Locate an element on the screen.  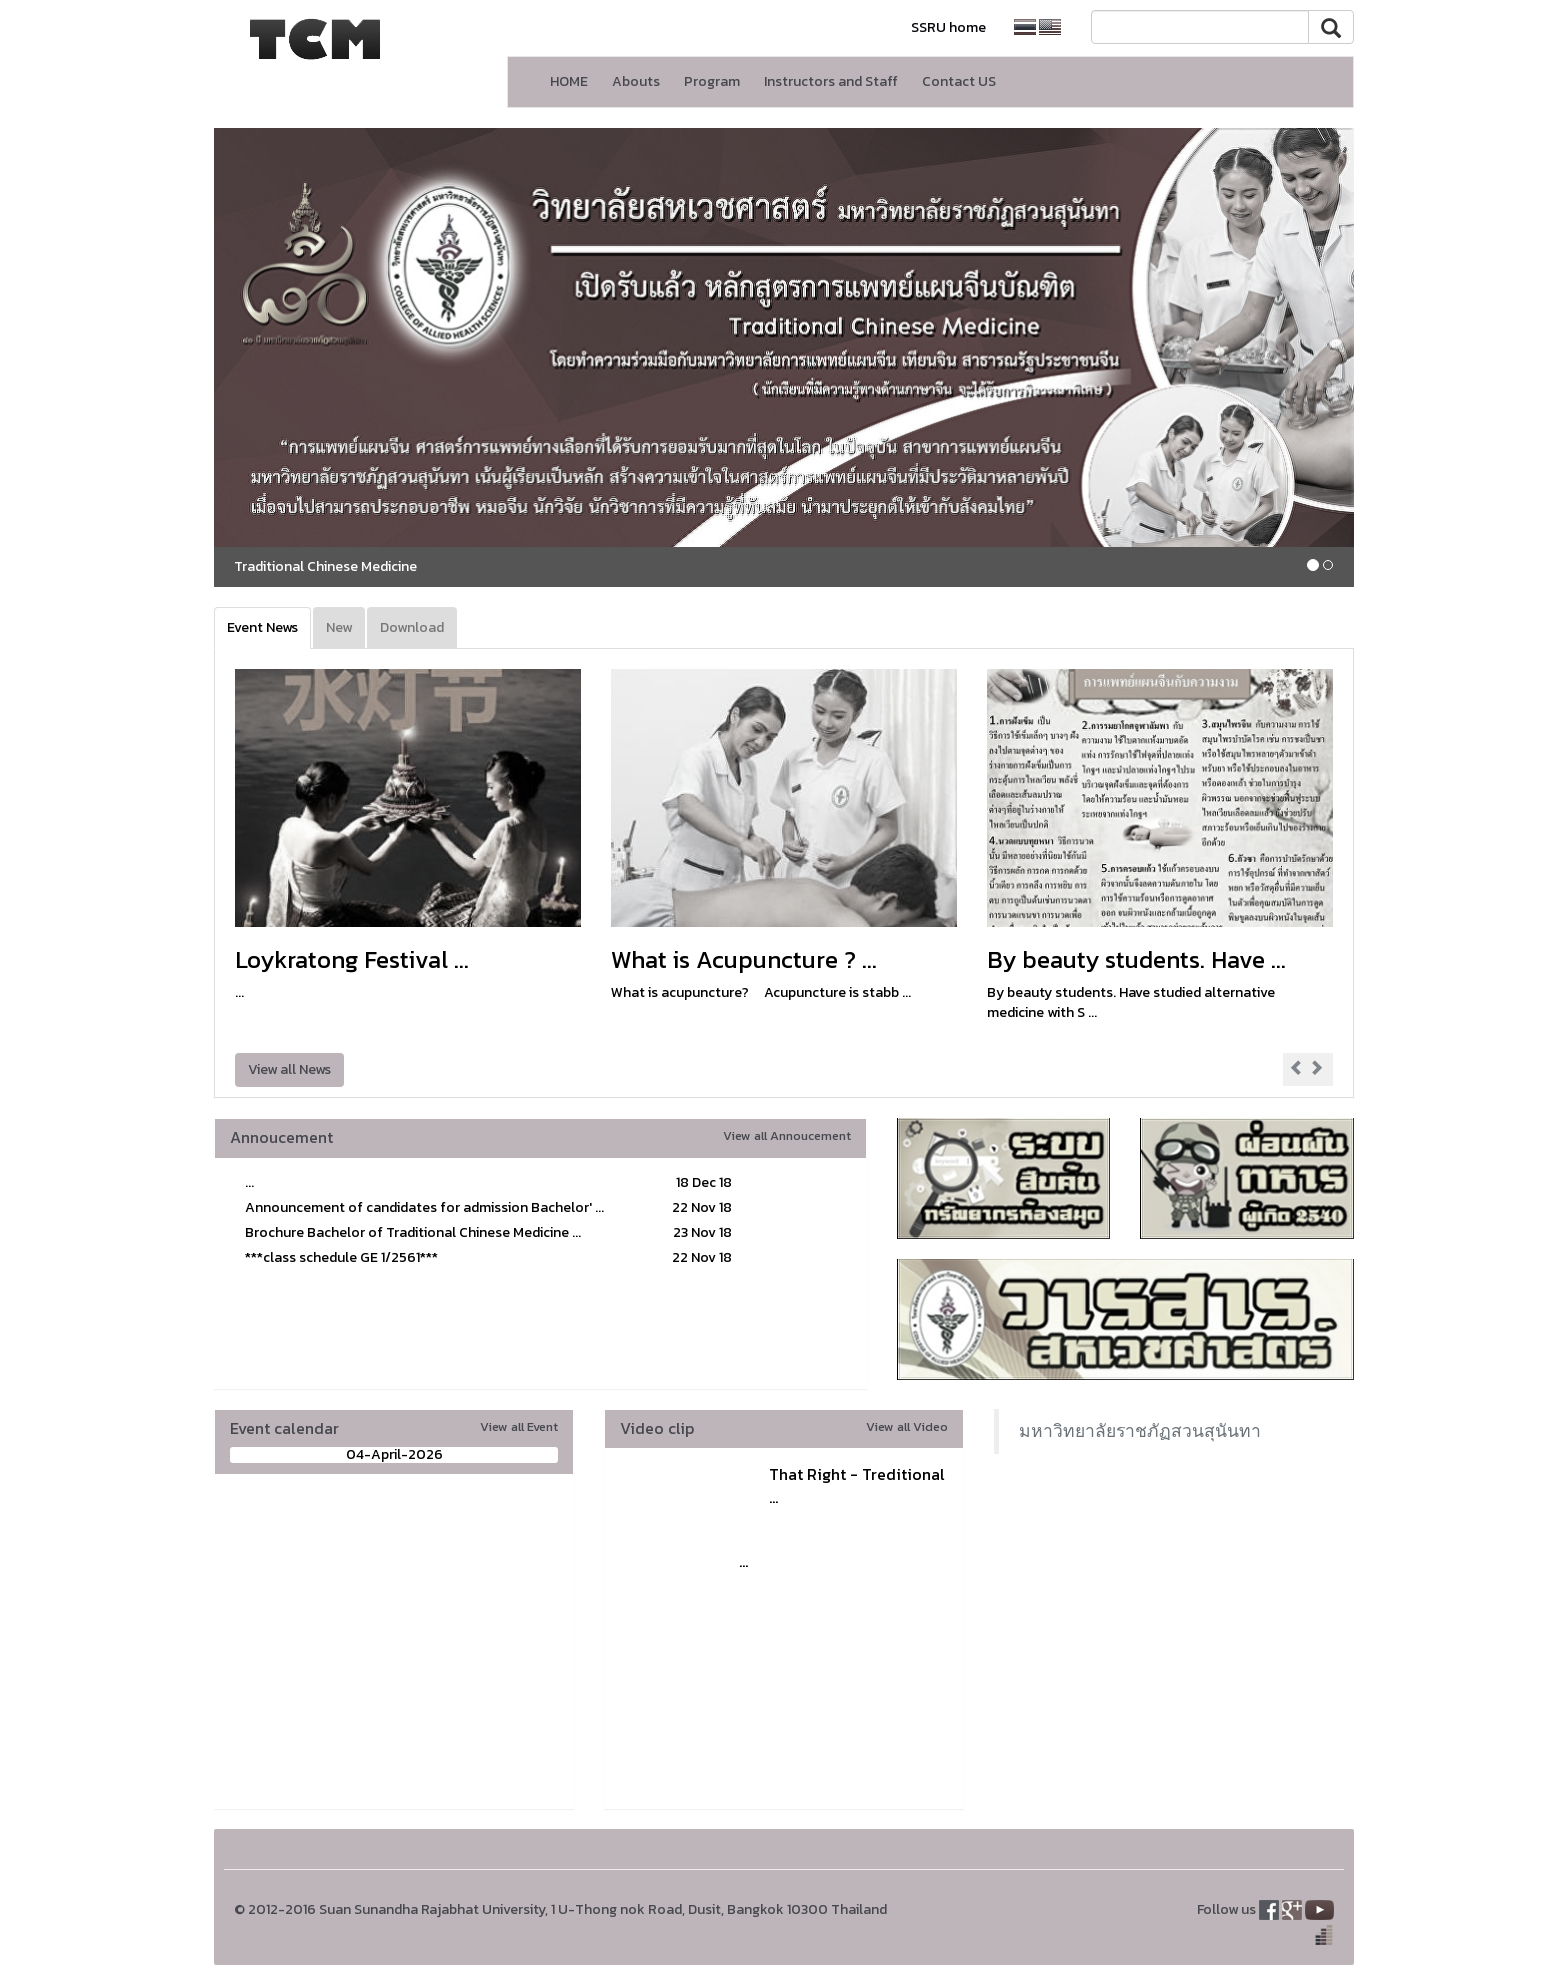
มหาวิทยาลัยราชภัฏสวนสุนันทา is located at coordinates (1140, 1431).